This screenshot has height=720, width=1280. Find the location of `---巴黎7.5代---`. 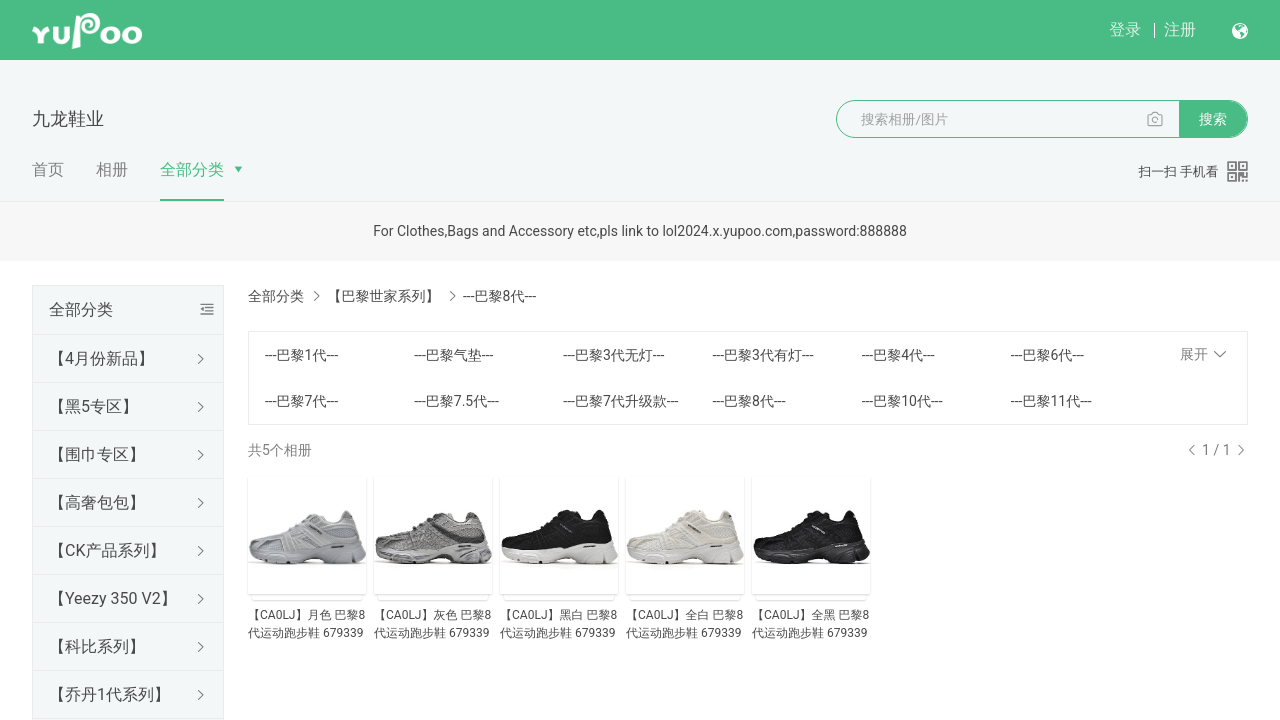

---巴黎7.5代--- is located at coordinates (456, 401).